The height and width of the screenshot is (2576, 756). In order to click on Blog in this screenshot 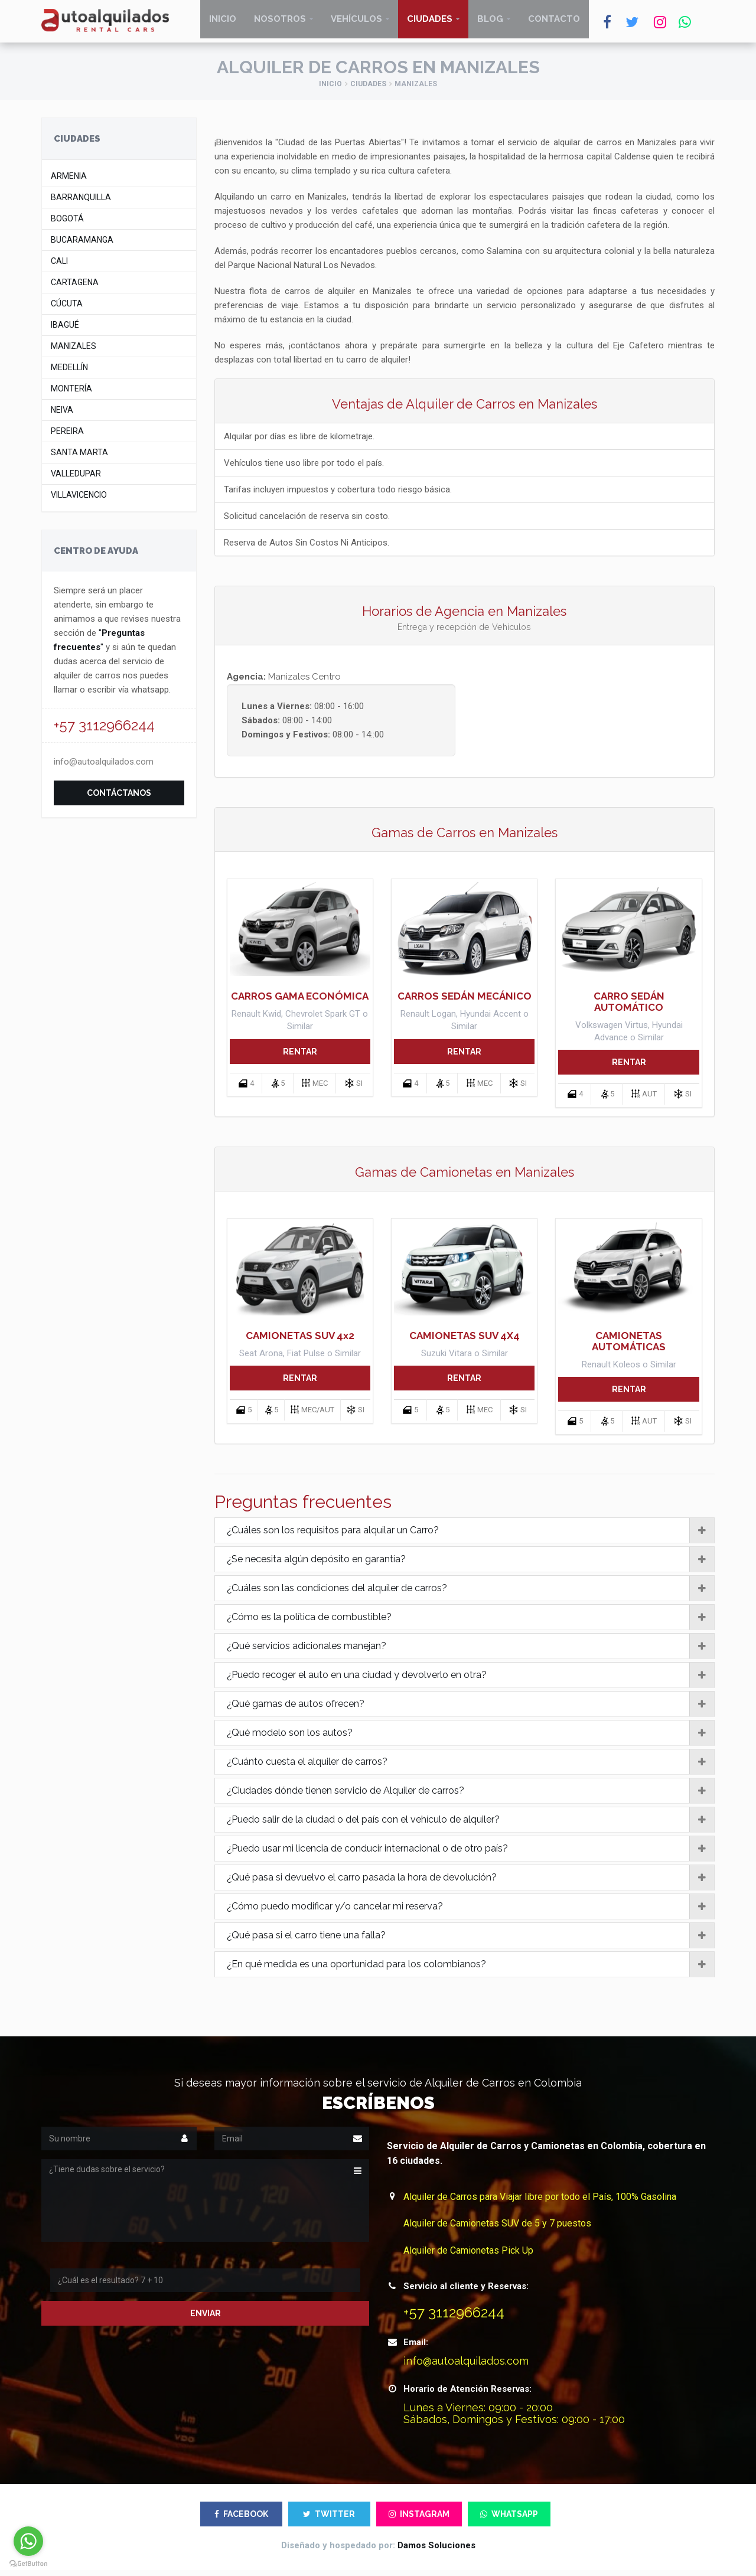, I will do `click(490, 23)`.